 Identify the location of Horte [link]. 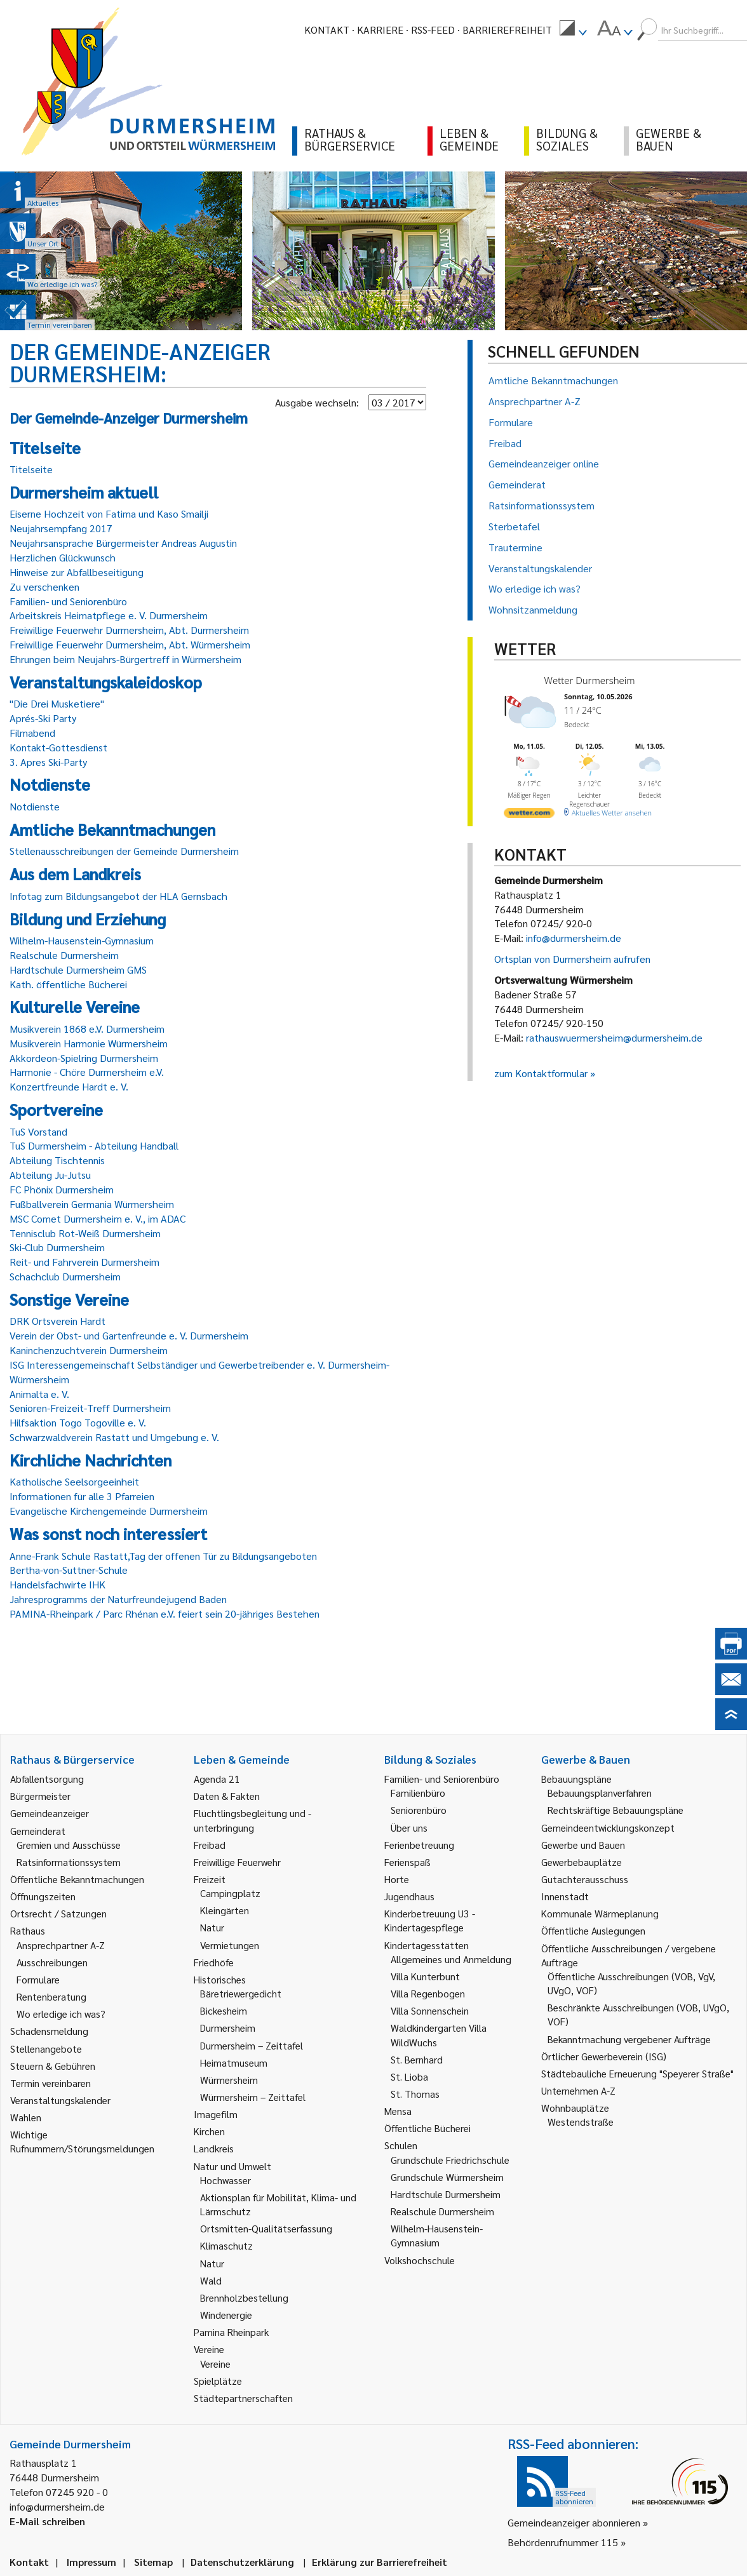
(396, 1879).